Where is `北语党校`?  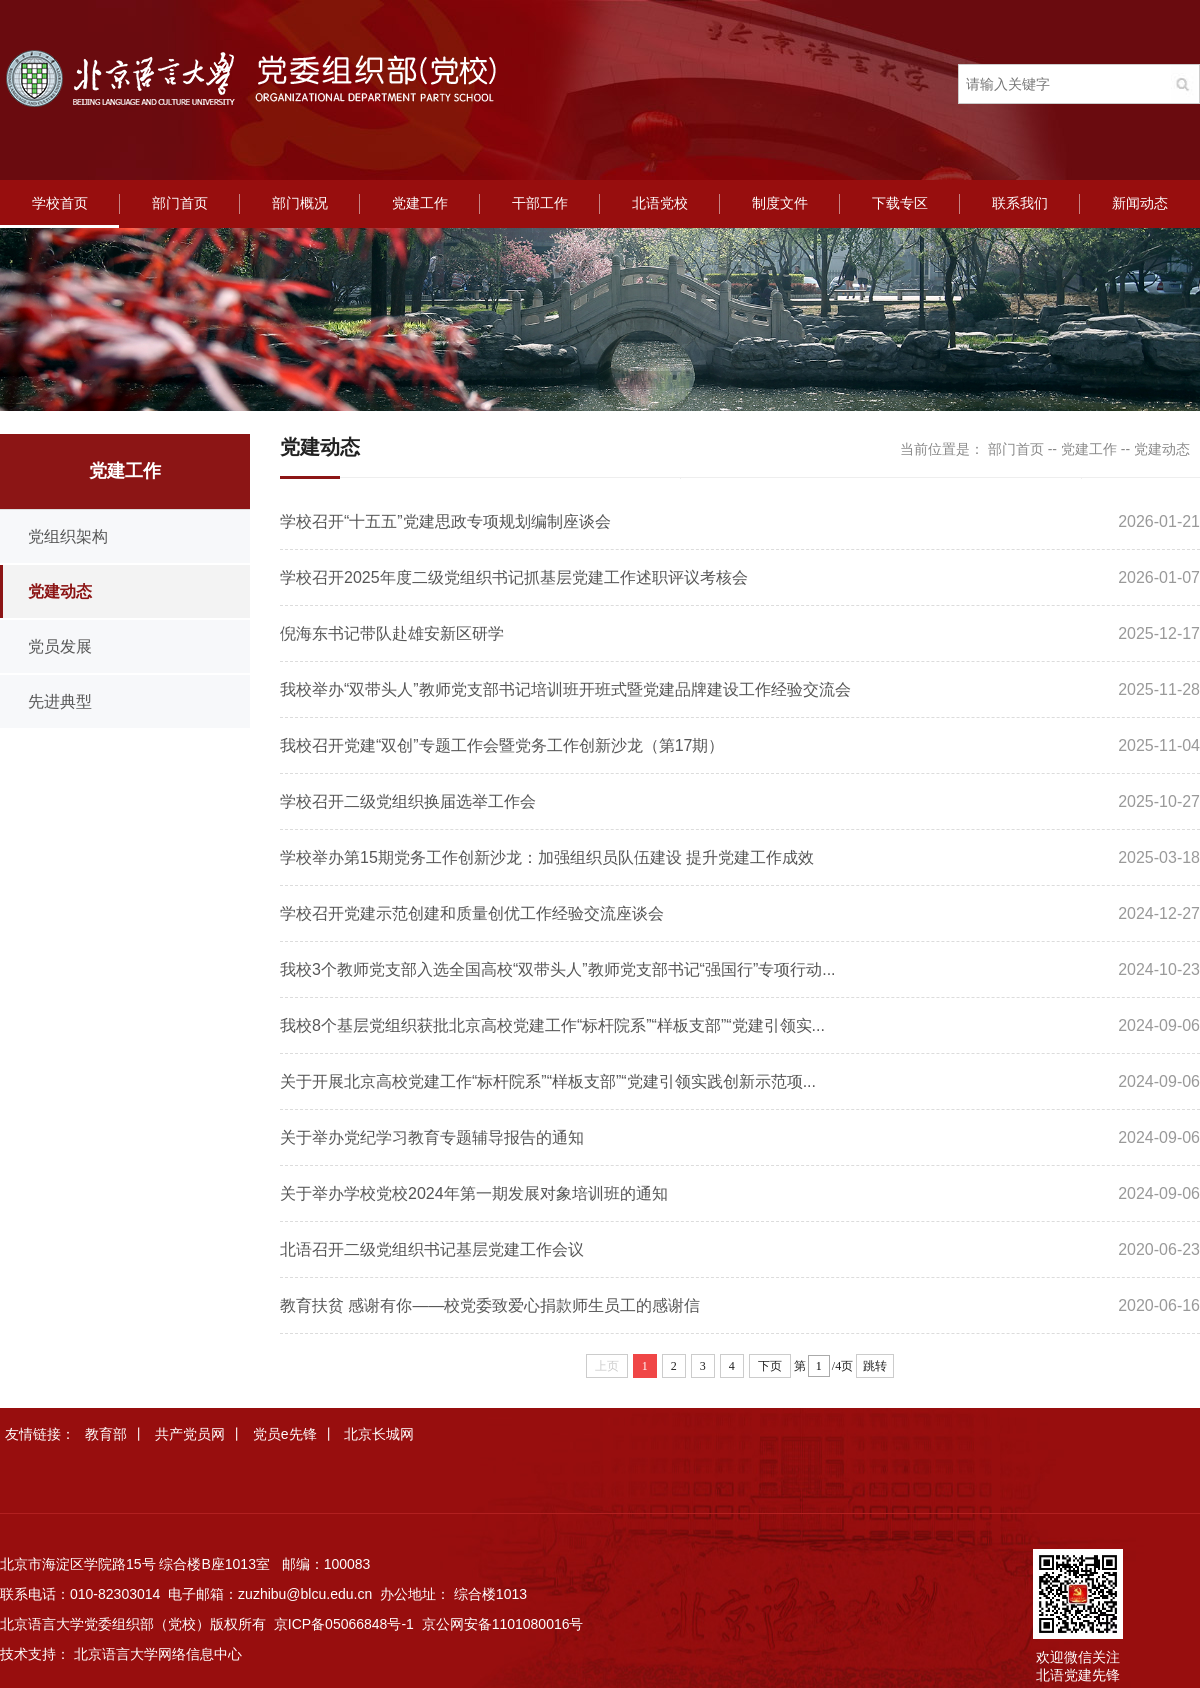 北语党校 is located at coordinates (660, 203).